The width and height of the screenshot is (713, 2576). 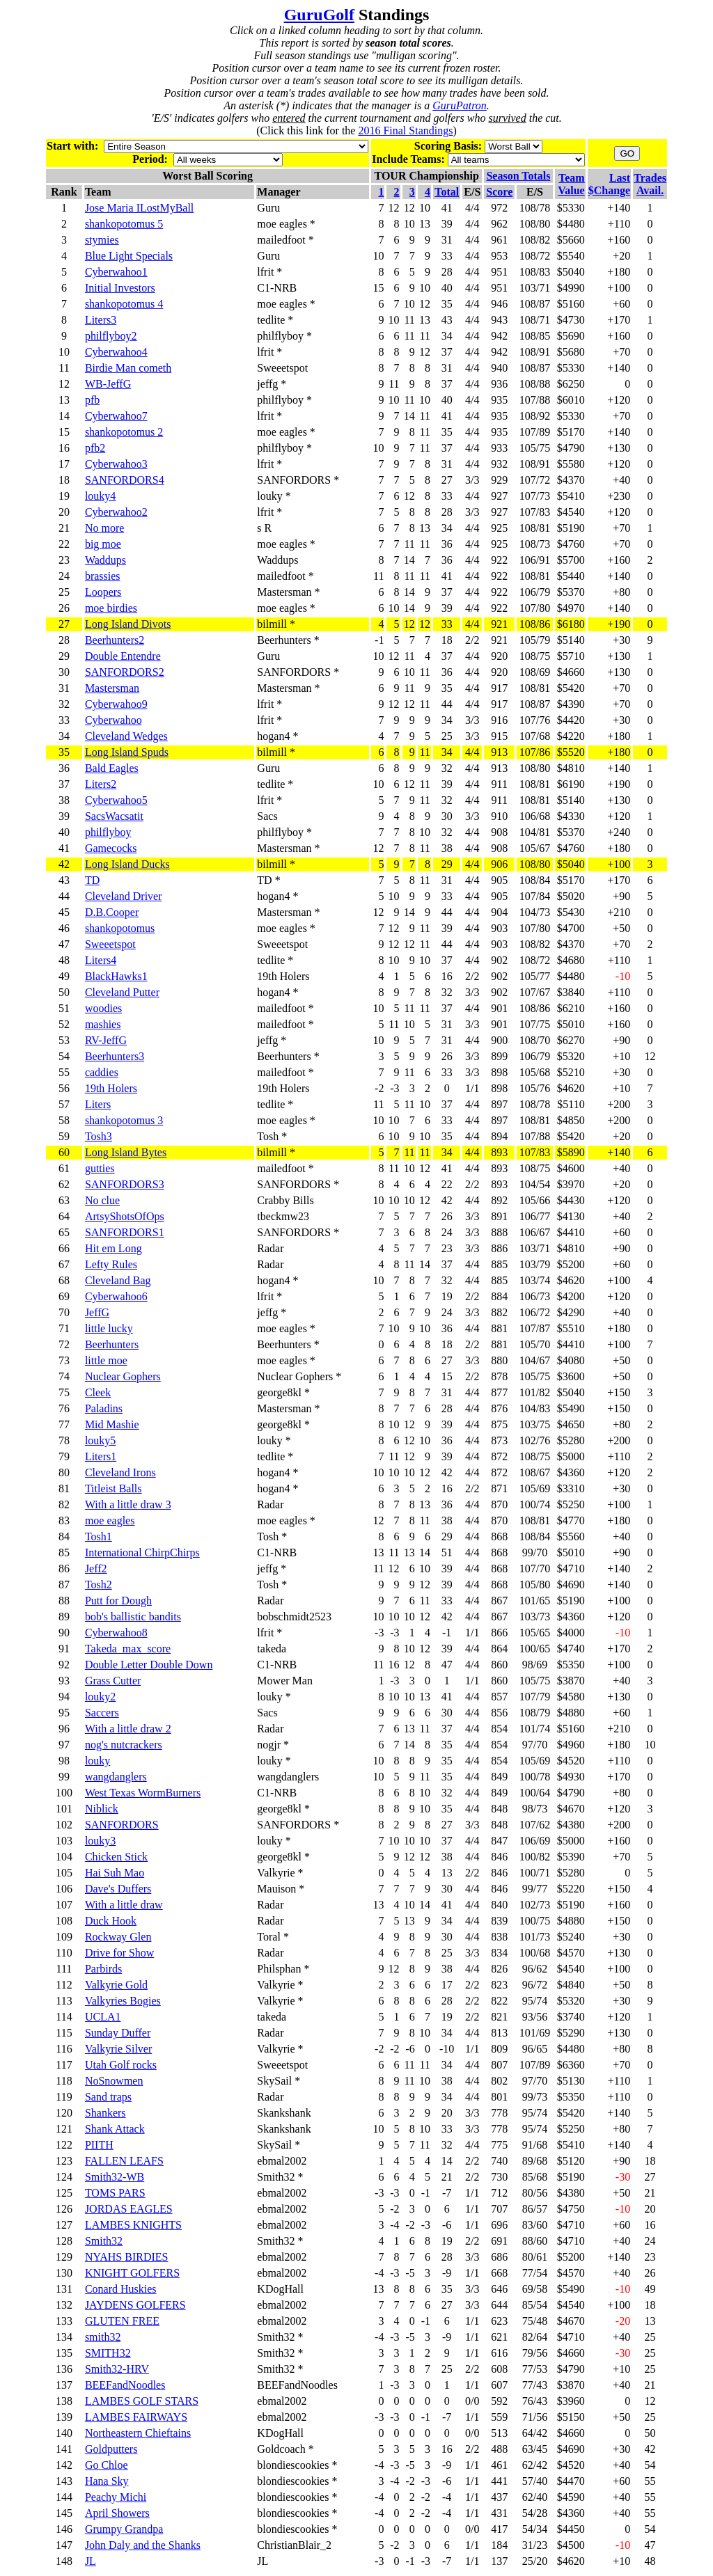 What do you see at coordinates (499, 1312) in the screenshot?
I see `882` at bounding box center [499, 1312].